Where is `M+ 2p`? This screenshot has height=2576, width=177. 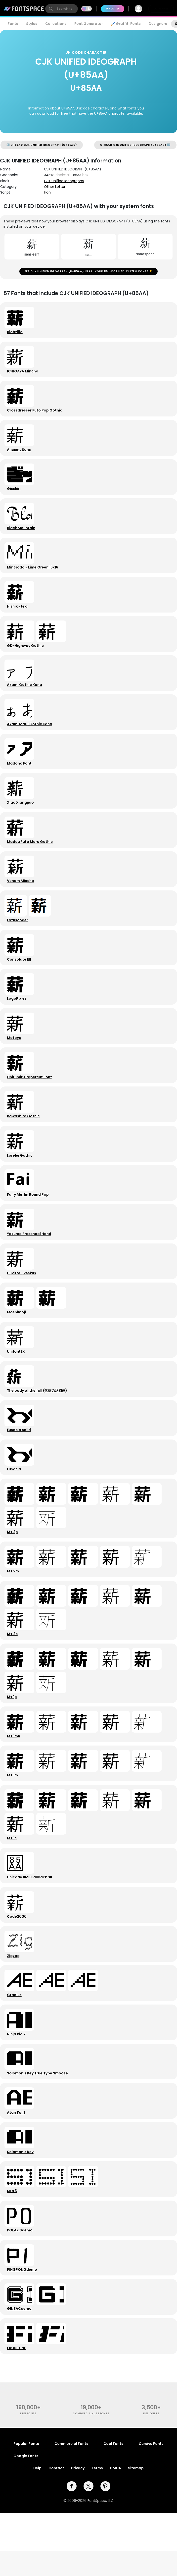 M+ 2p is located at coordinates (13, 1628).